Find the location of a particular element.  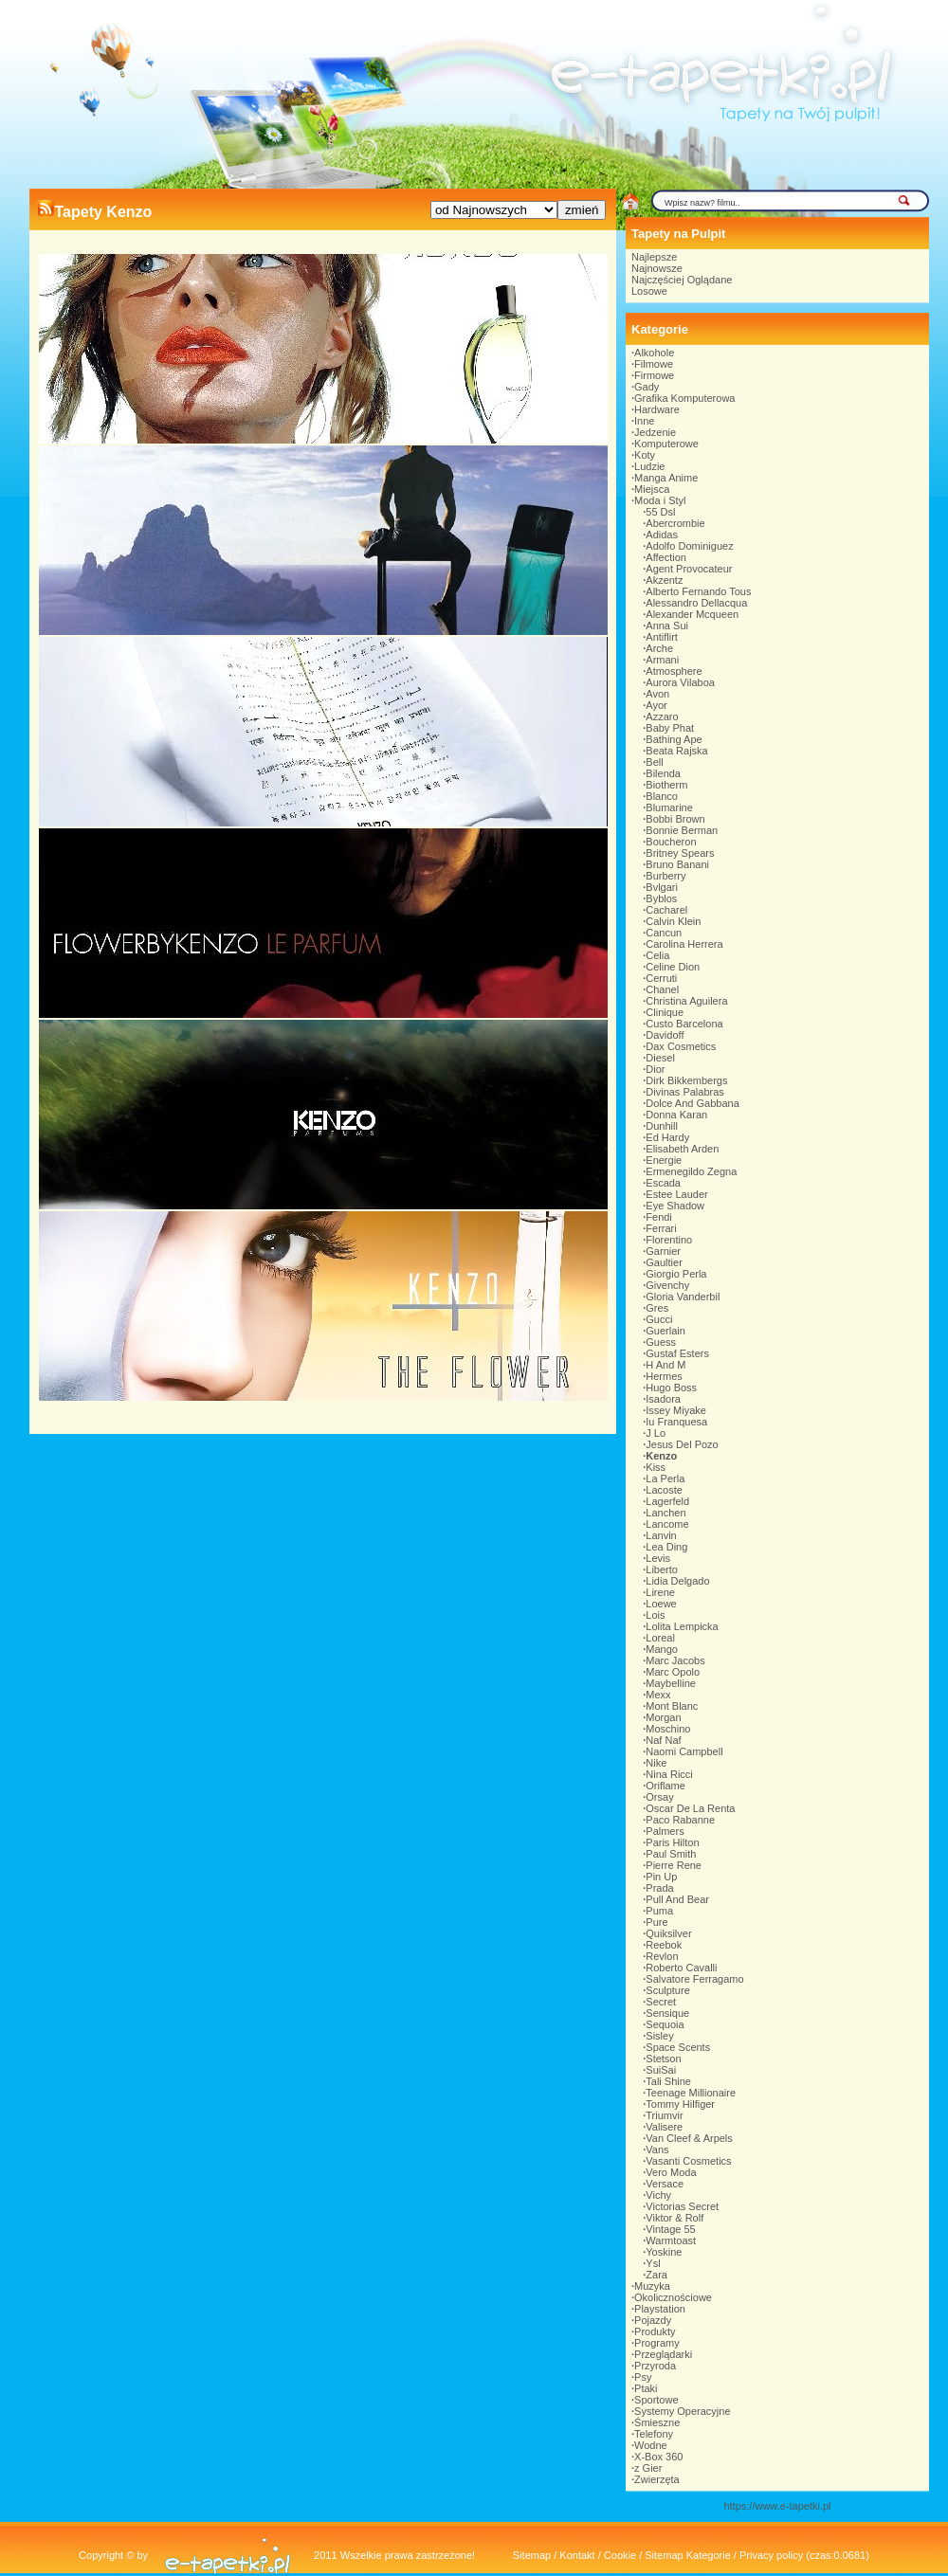

Quiksilver is located at coordinates (668, 1933).